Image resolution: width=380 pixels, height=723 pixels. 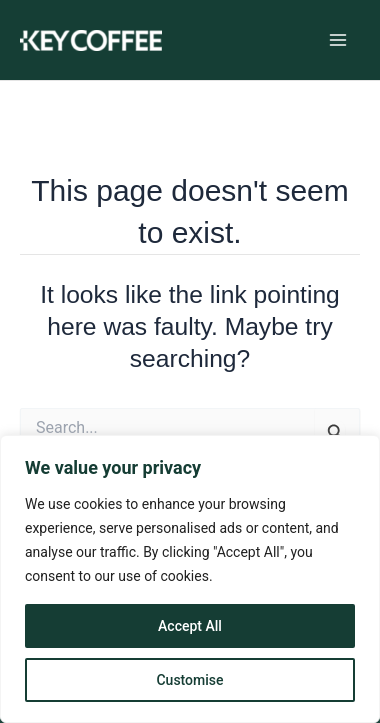 I want to click on Accept All, so click(x=190, y=626).